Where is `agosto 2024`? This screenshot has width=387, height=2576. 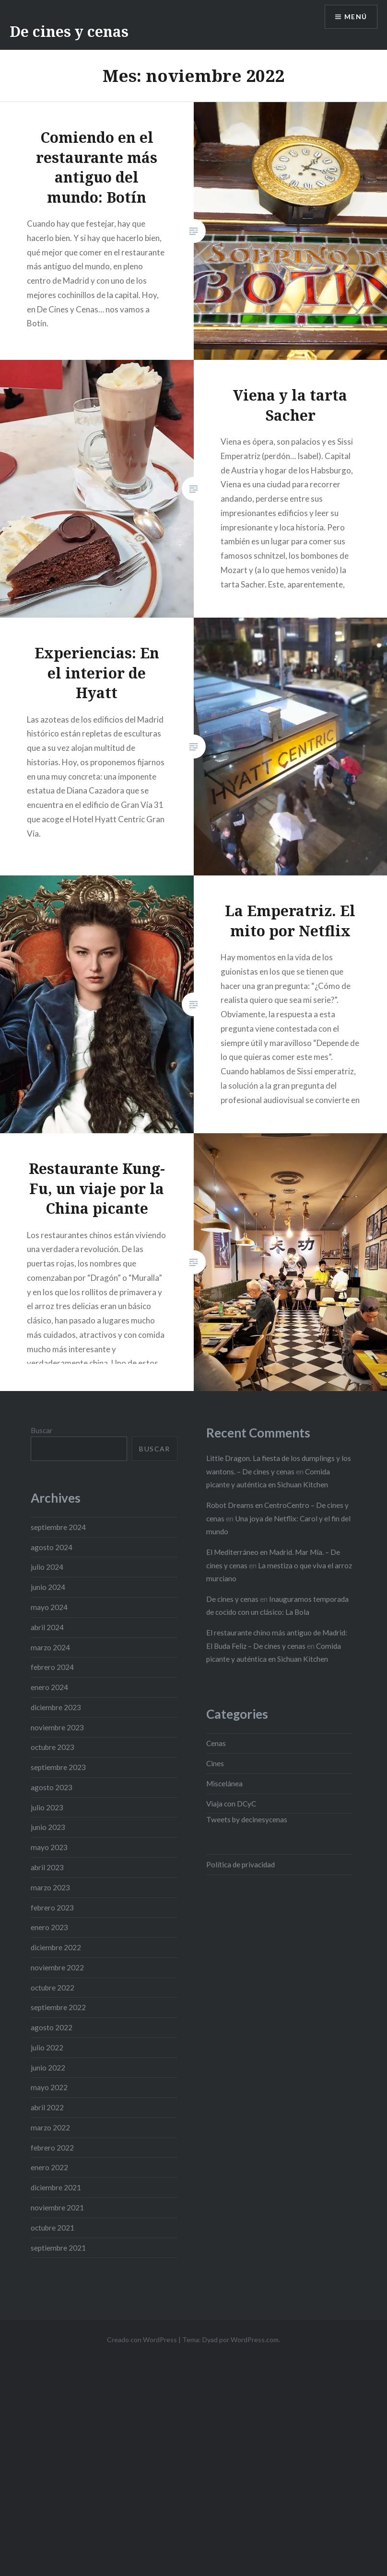 agosto 2024 is located at coordinates (51, 1547).